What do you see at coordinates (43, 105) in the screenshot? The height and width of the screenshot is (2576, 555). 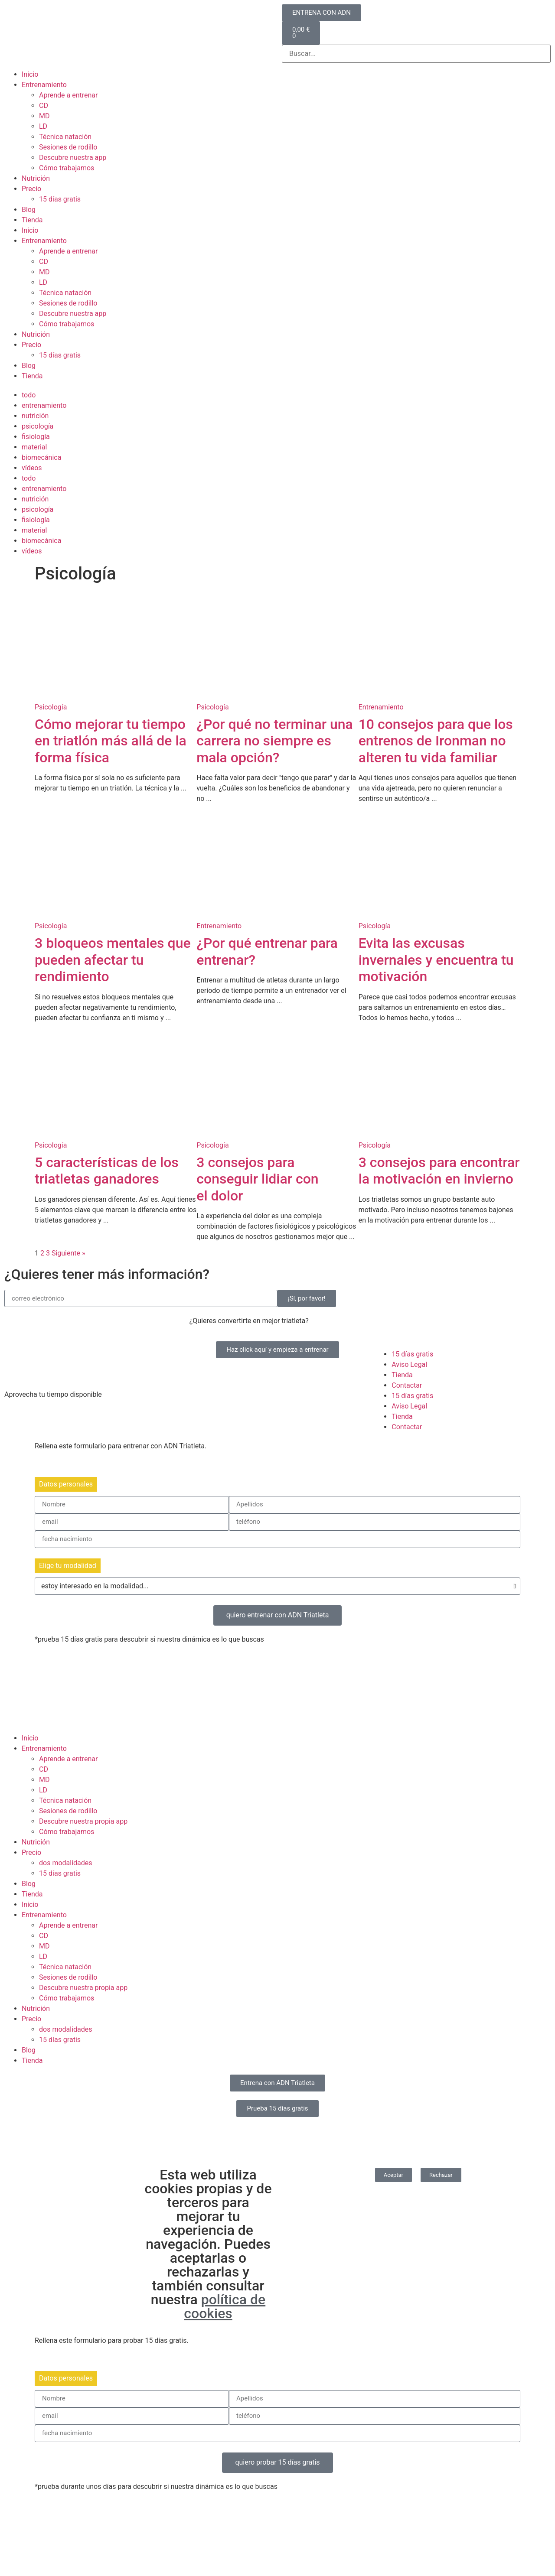 I see `CD` at bounding box center [43, 105].